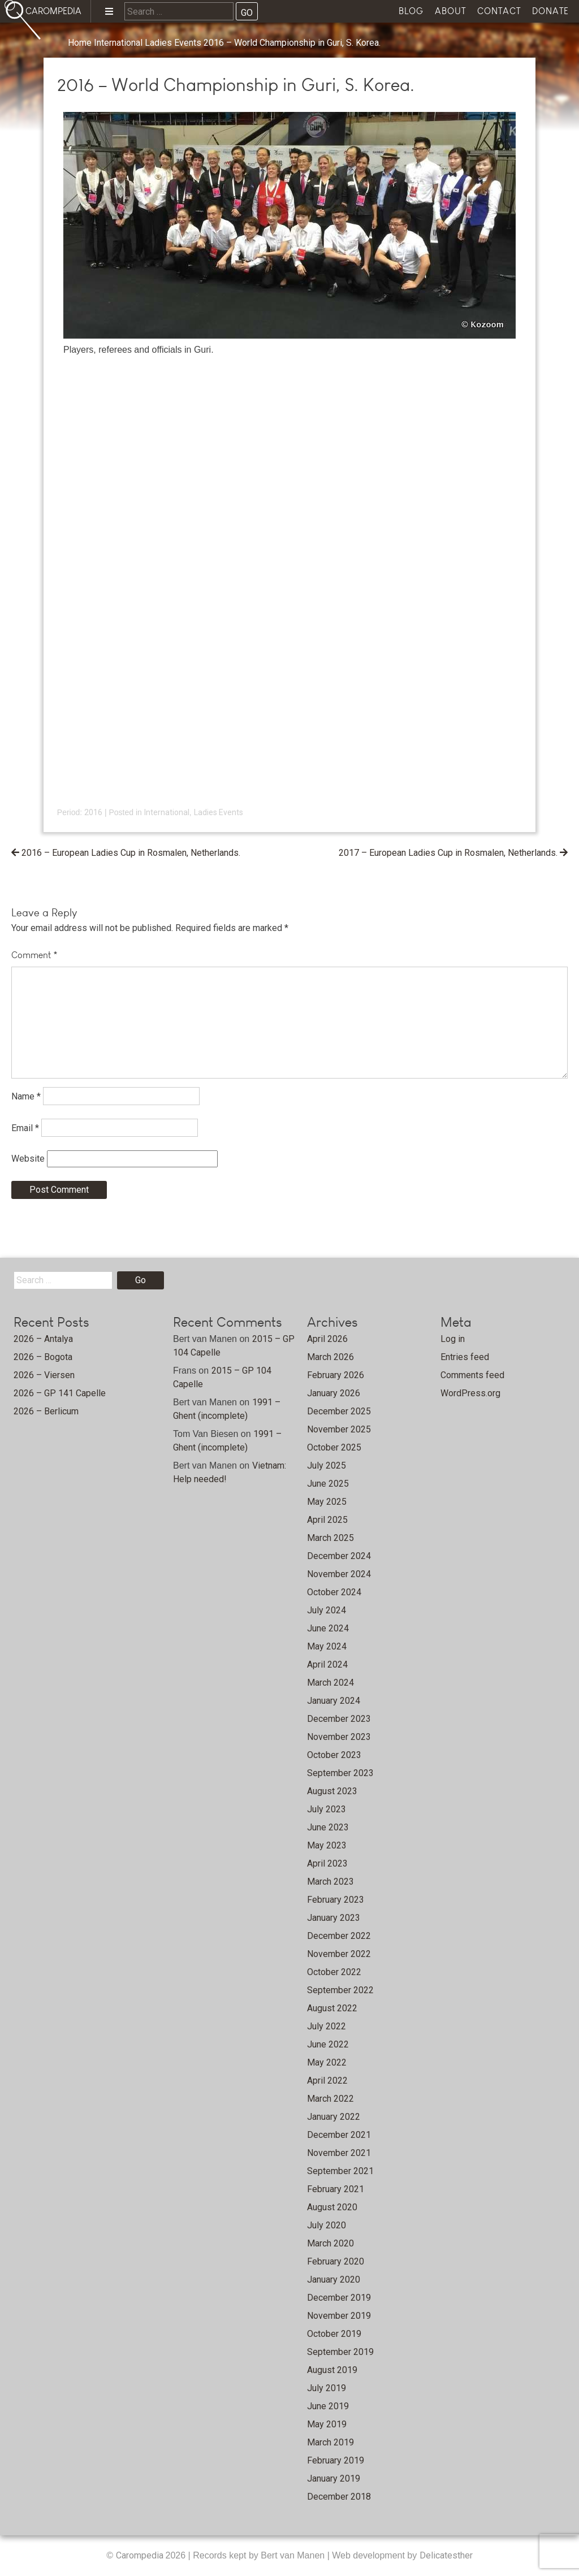 This screenshot has width=579, height=2576. What do you see at coordinates (326, 1809) in the screenshot?
I see `July 2023` at bounding box center [326, 1809].